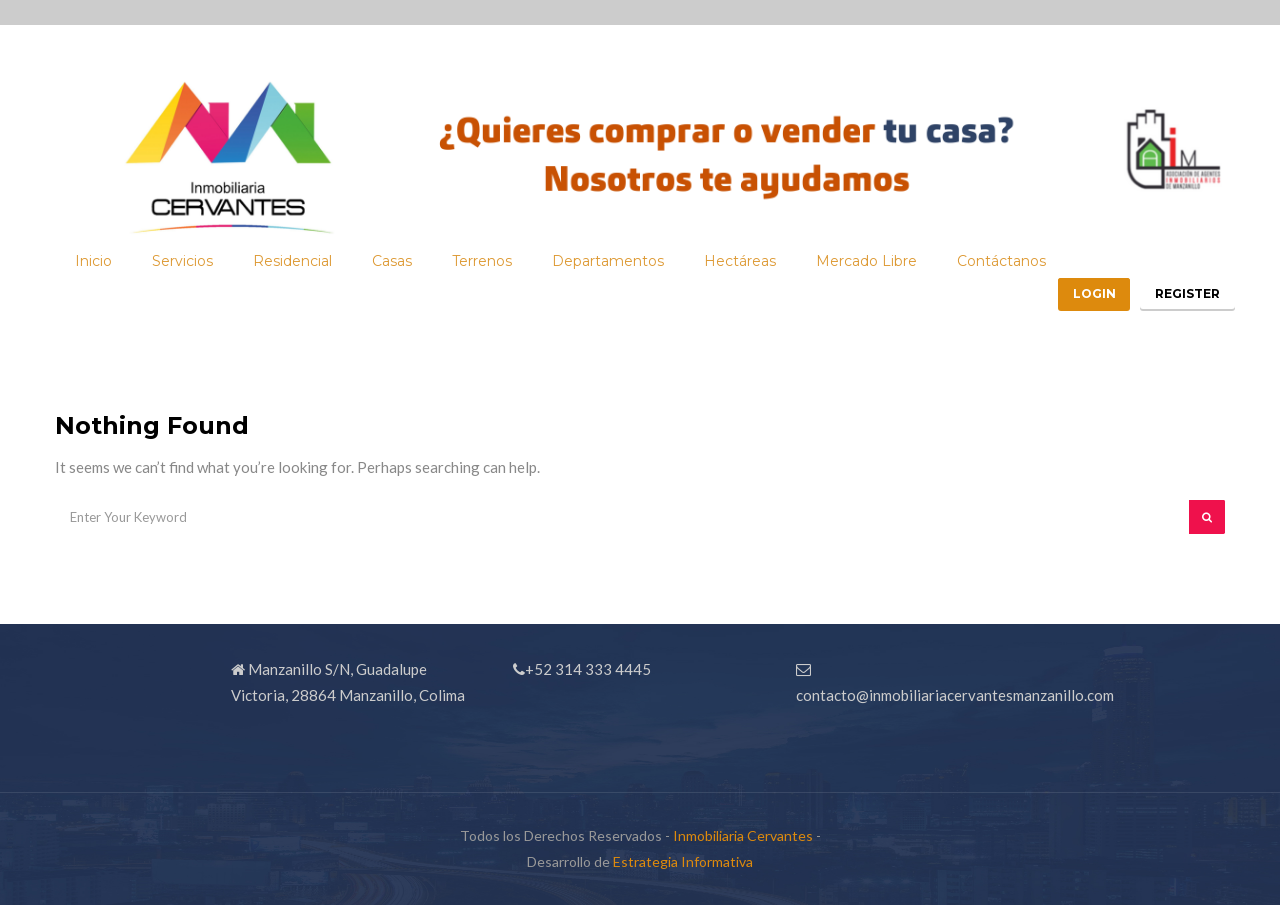 The width and height of the screenshot is (1280, 905). I want to click on Register, so click(1182, 268).